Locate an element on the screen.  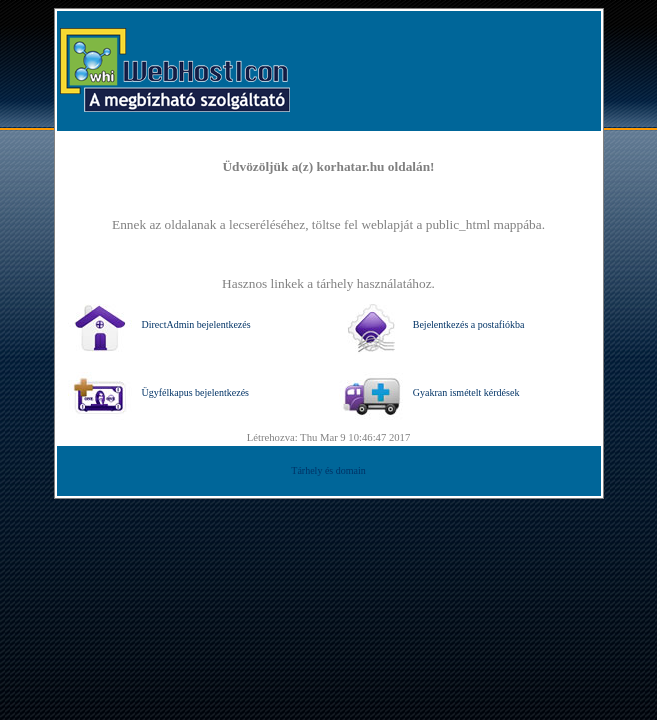
Ügyfélkapus bejelentkezés is located at coordinates (158, 392).